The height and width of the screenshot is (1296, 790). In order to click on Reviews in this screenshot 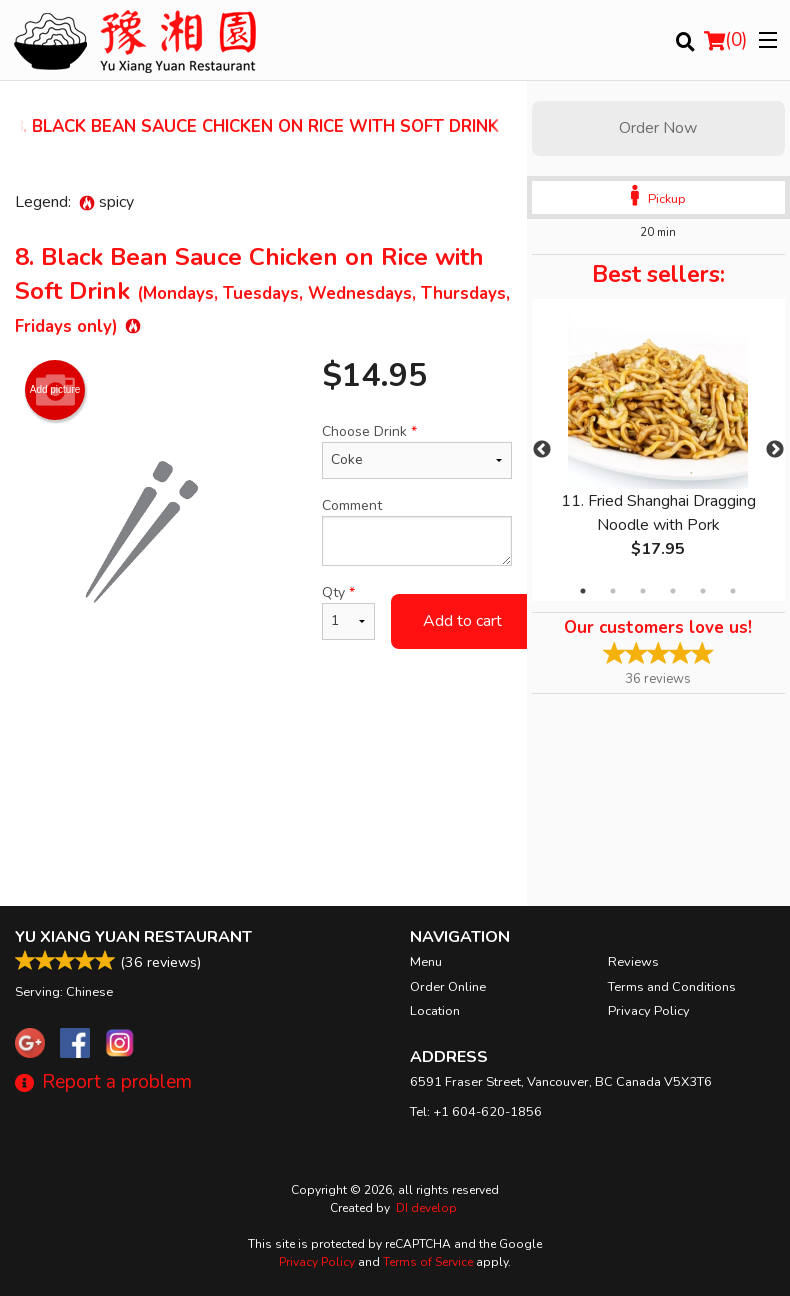, I will do `click(633, 962)`.